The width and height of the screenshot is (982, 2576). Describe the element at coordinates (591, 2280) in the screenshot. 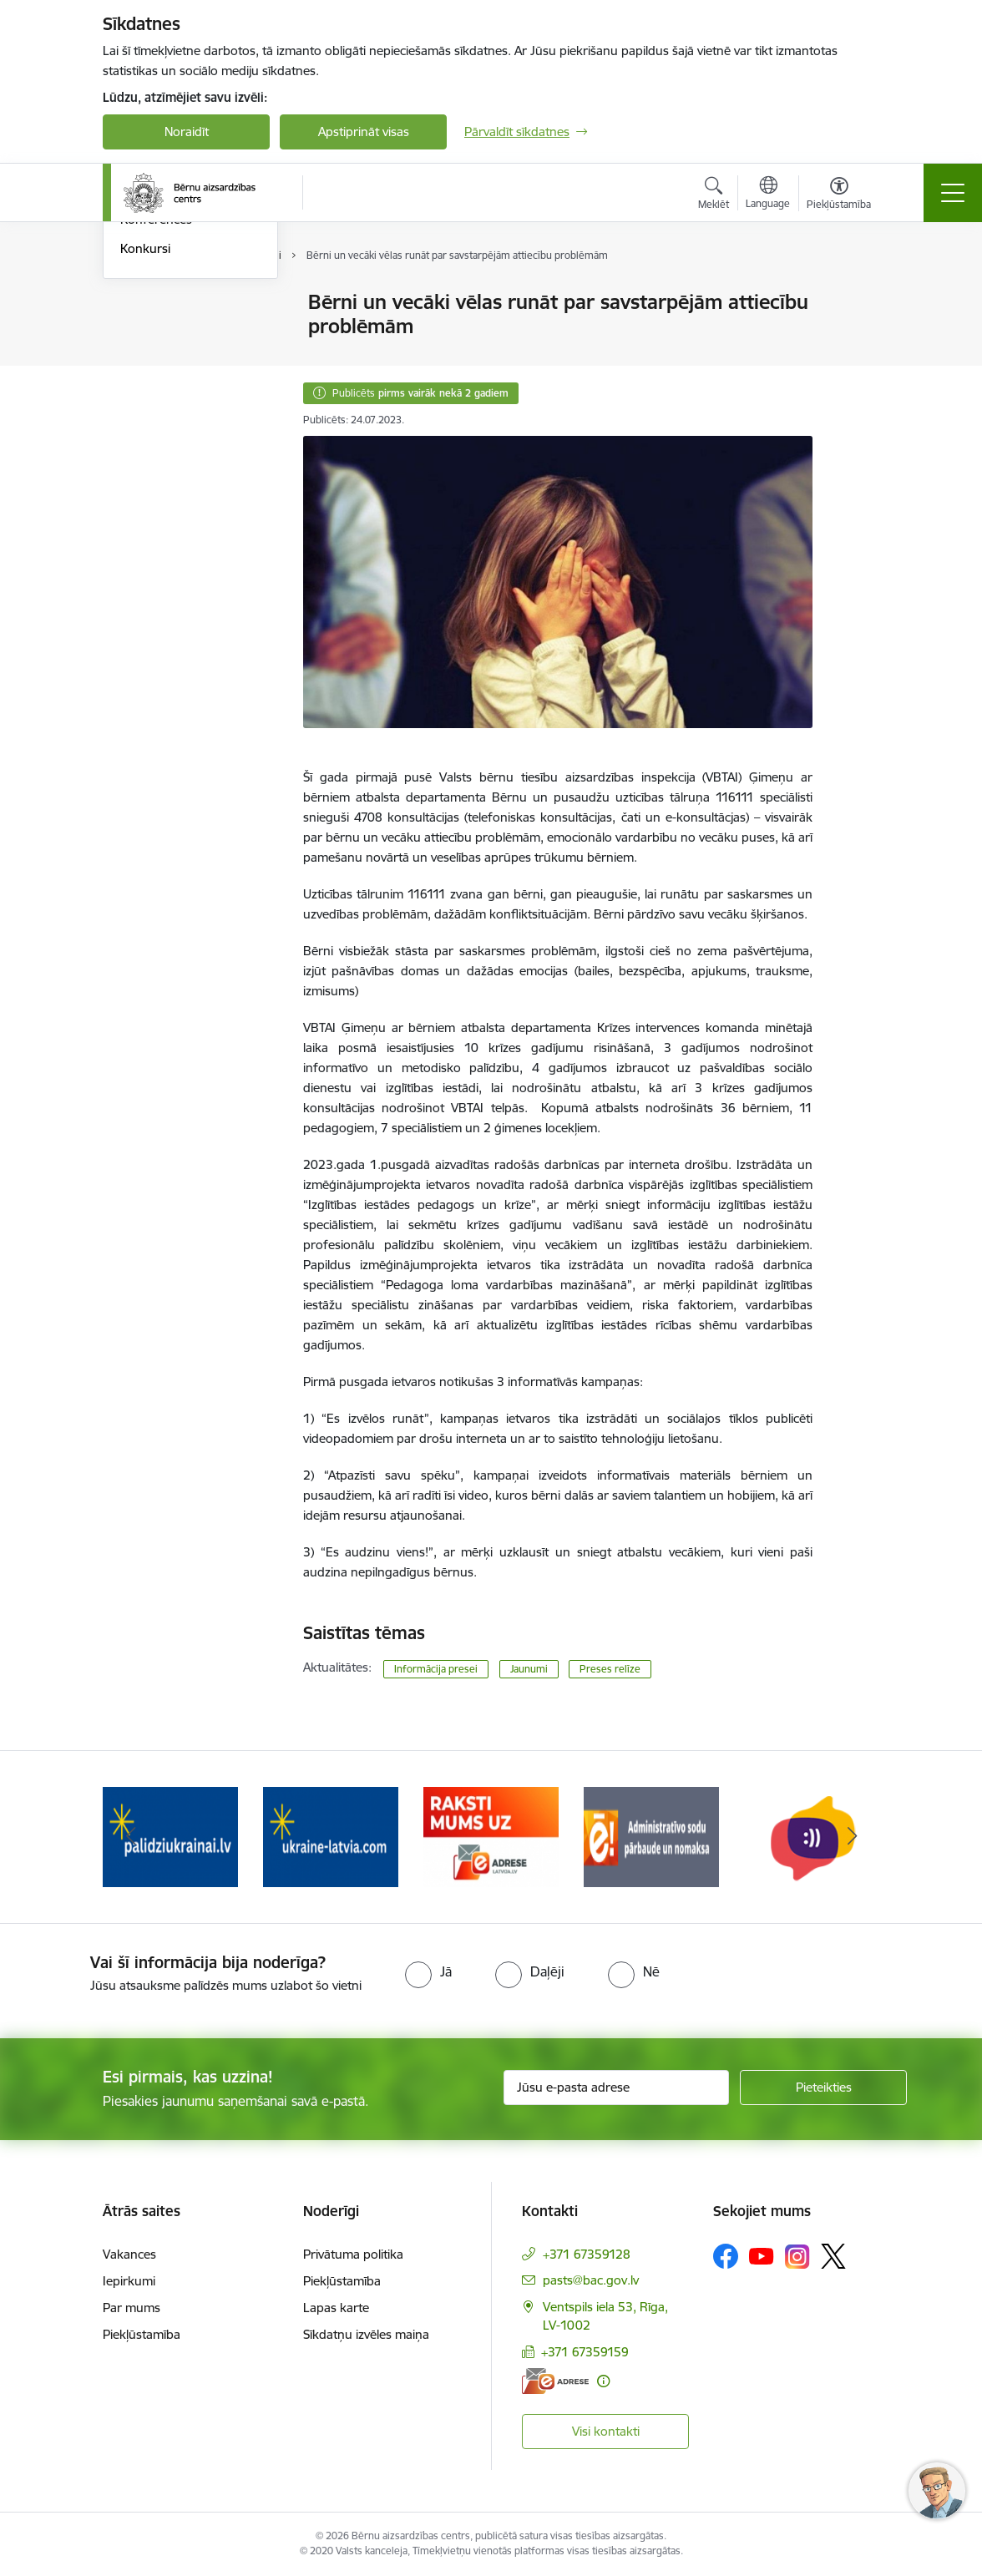

I see `pasts@bac.gov.lv [E-pasts: pasts@bac.gov.lv]` at that location.